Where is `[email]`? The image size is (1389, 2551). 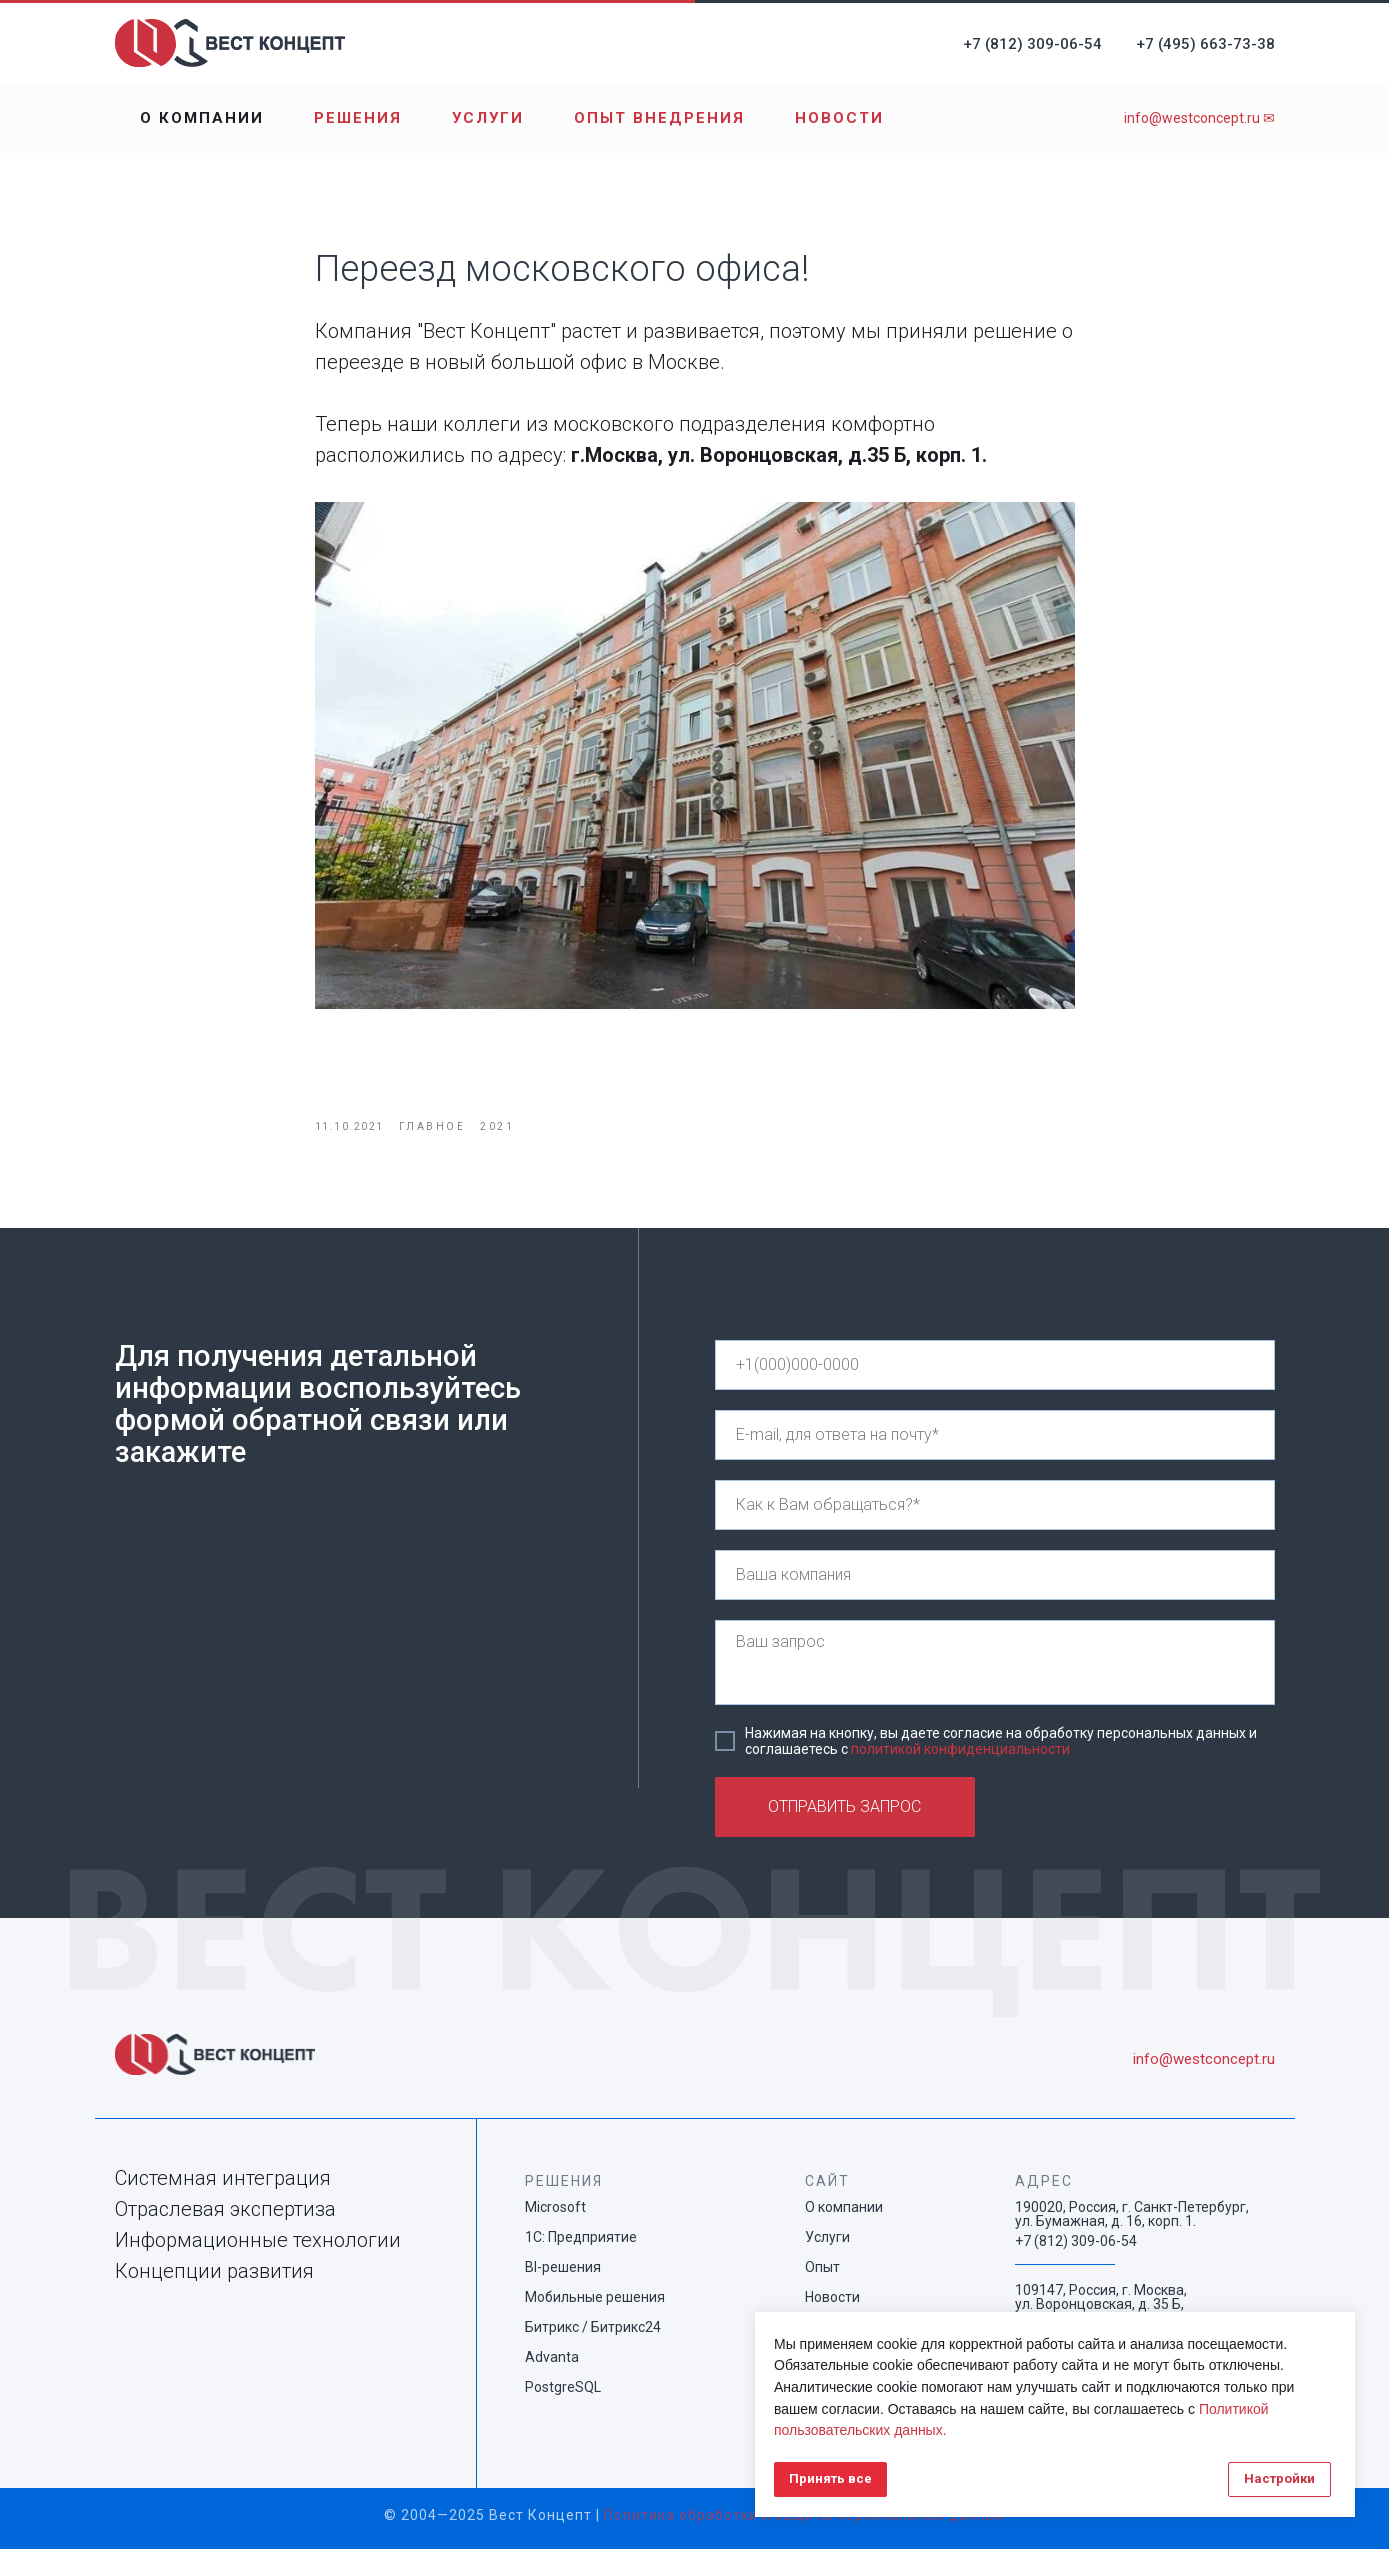 [email] is located at coordinates (995, 1437).